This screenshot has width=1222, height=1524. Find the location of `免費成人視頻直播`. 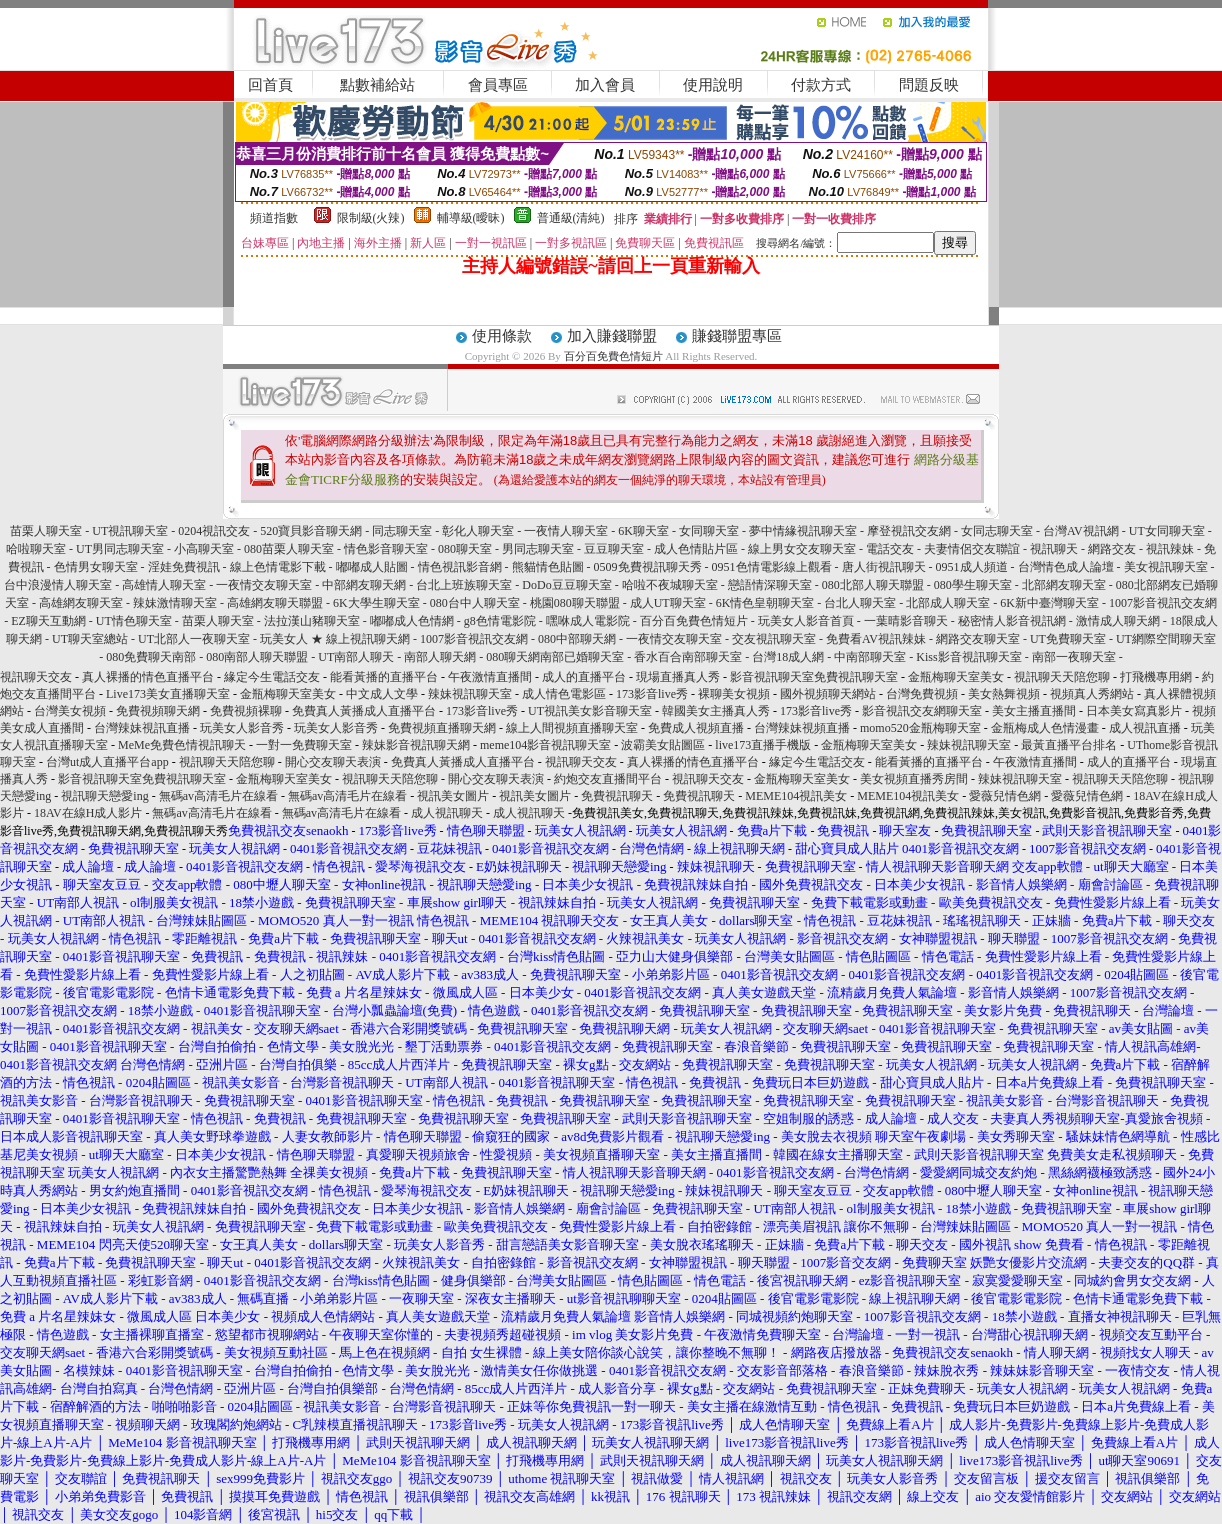

免費成人視頻直播 is located at coordinates (696, 728).